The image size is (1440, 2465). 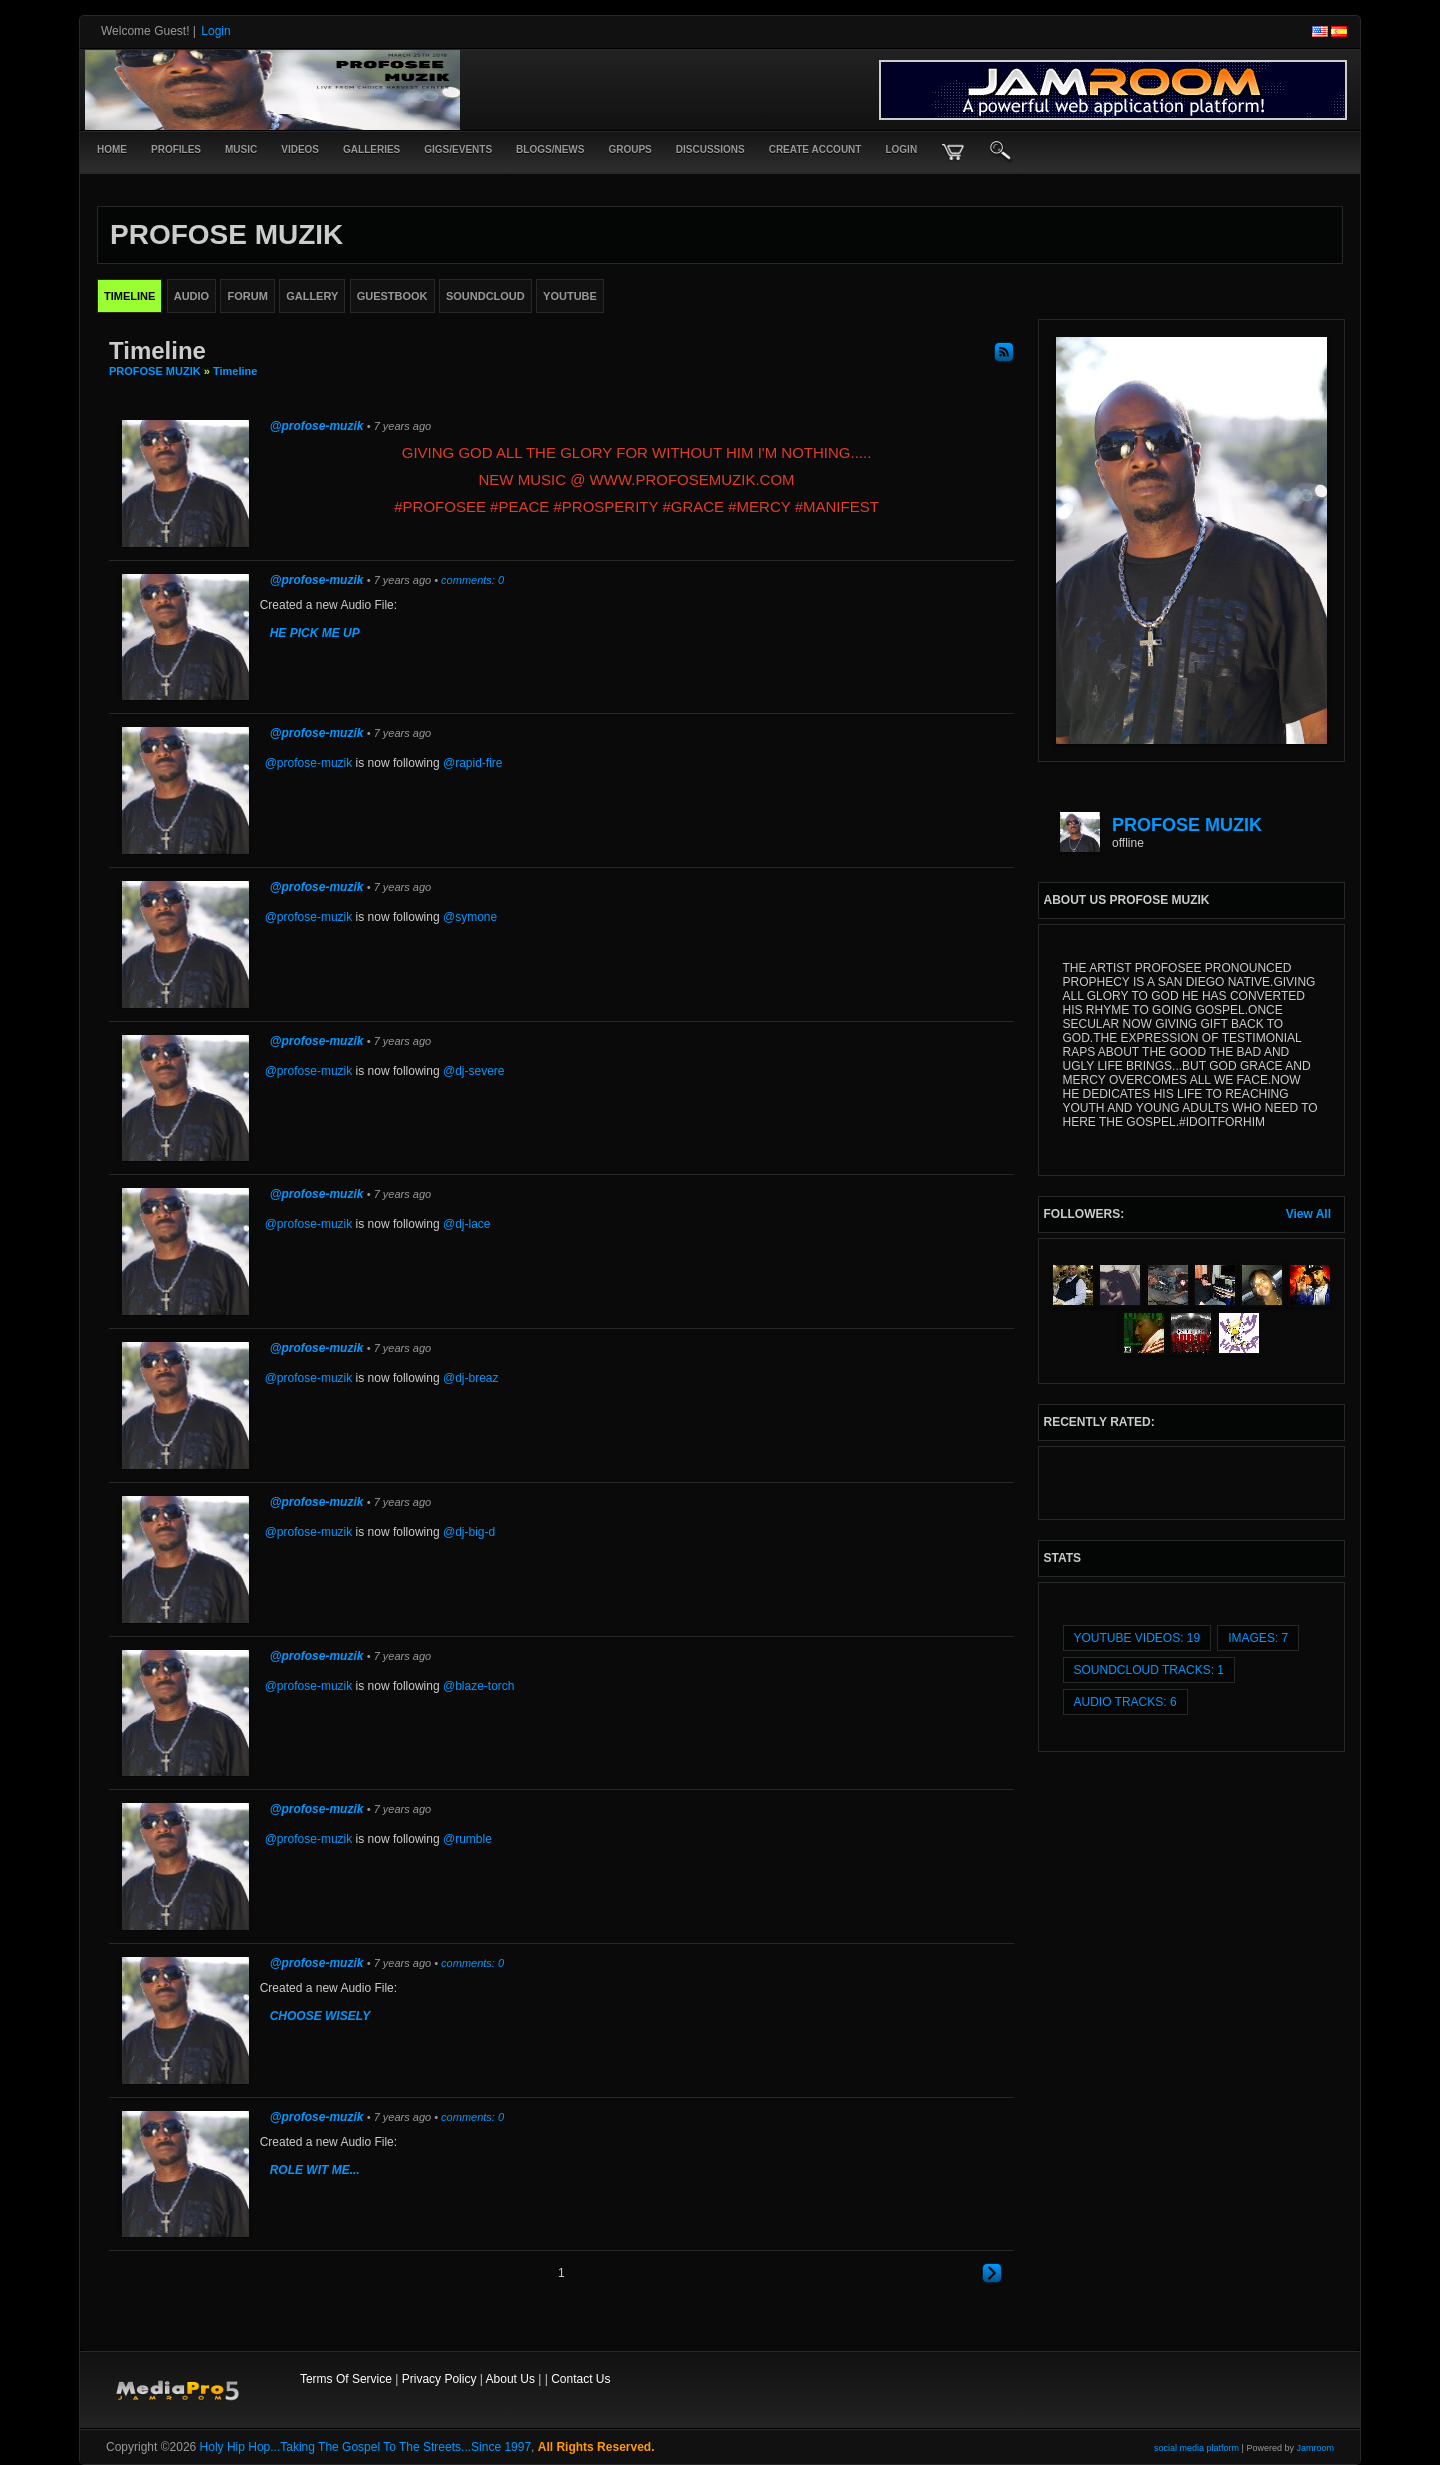 What do you see at coordinates (479, 1686) in the screenshot?
I see `@blaze-torch` at bounding box center [479, 1686].